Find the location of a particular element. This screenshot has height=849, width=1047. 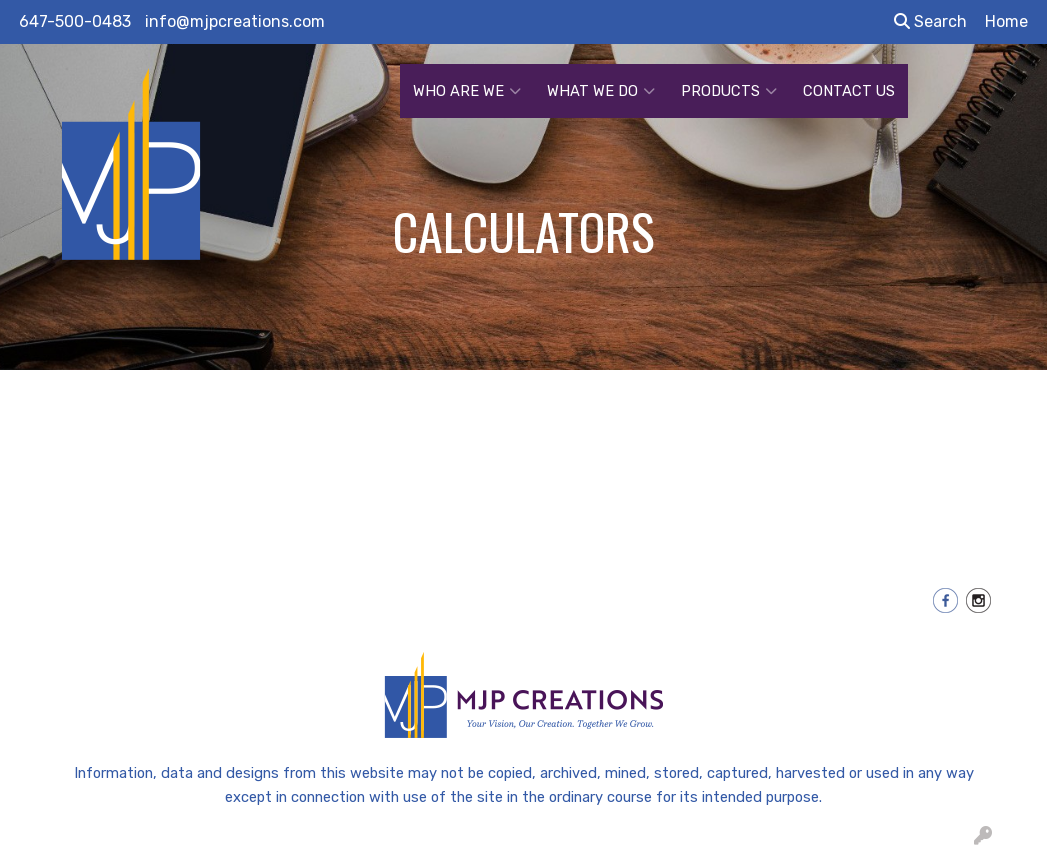

CONTACT US is located at coordinates (849, 91).